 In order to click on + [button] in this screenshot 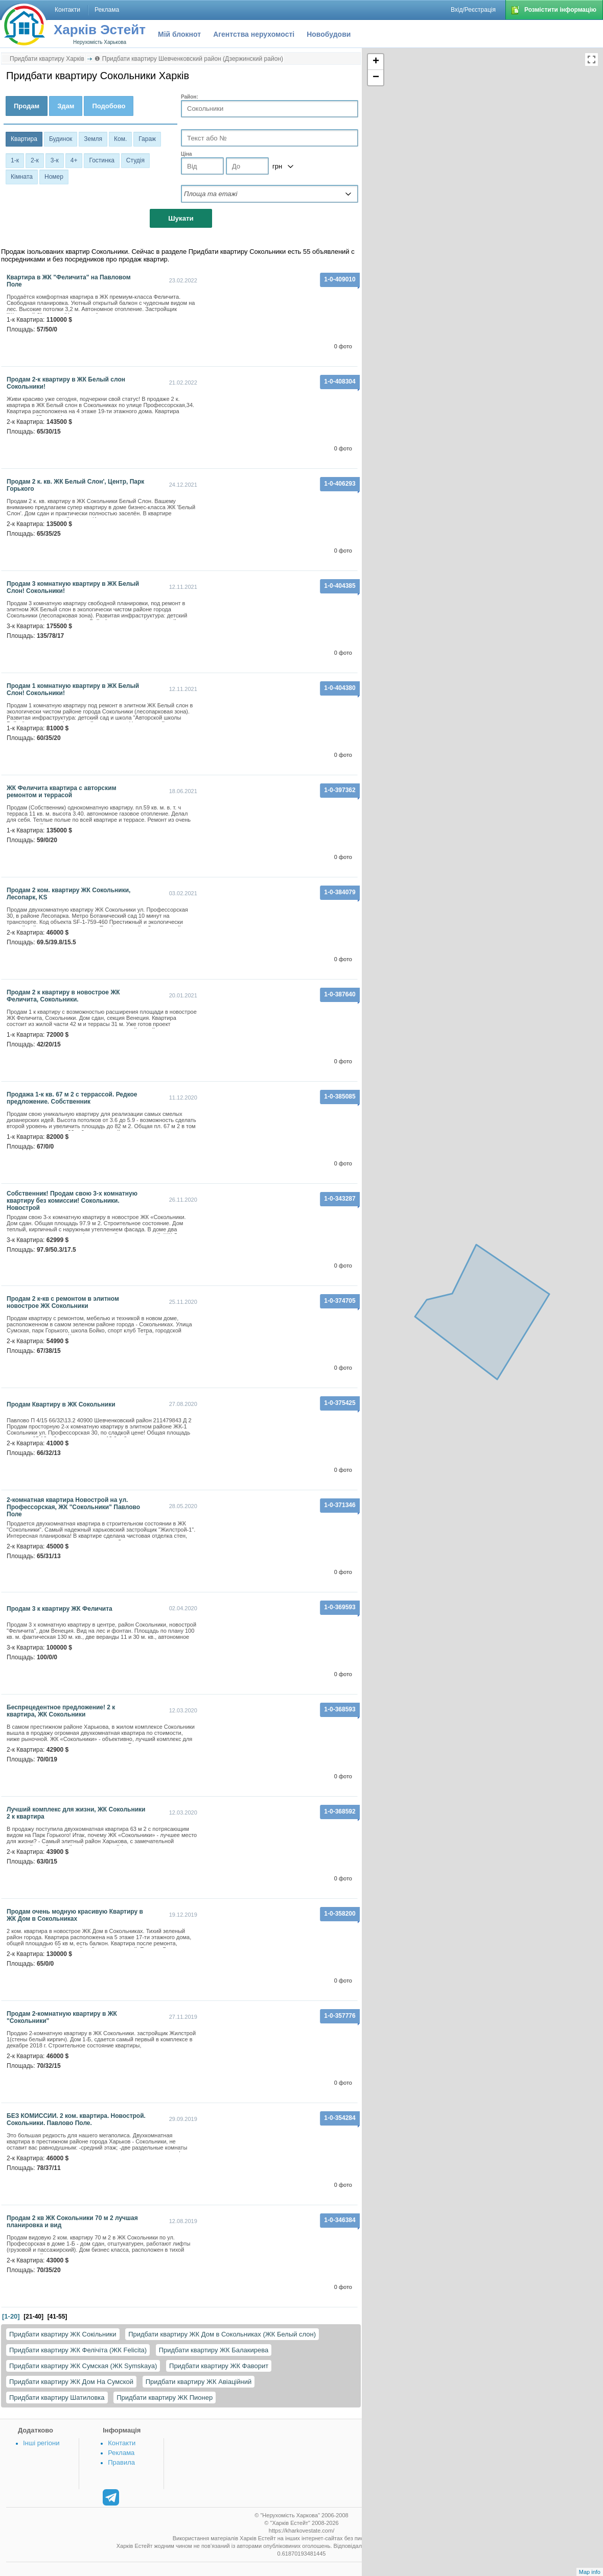, I will do `click(376, 61)`.